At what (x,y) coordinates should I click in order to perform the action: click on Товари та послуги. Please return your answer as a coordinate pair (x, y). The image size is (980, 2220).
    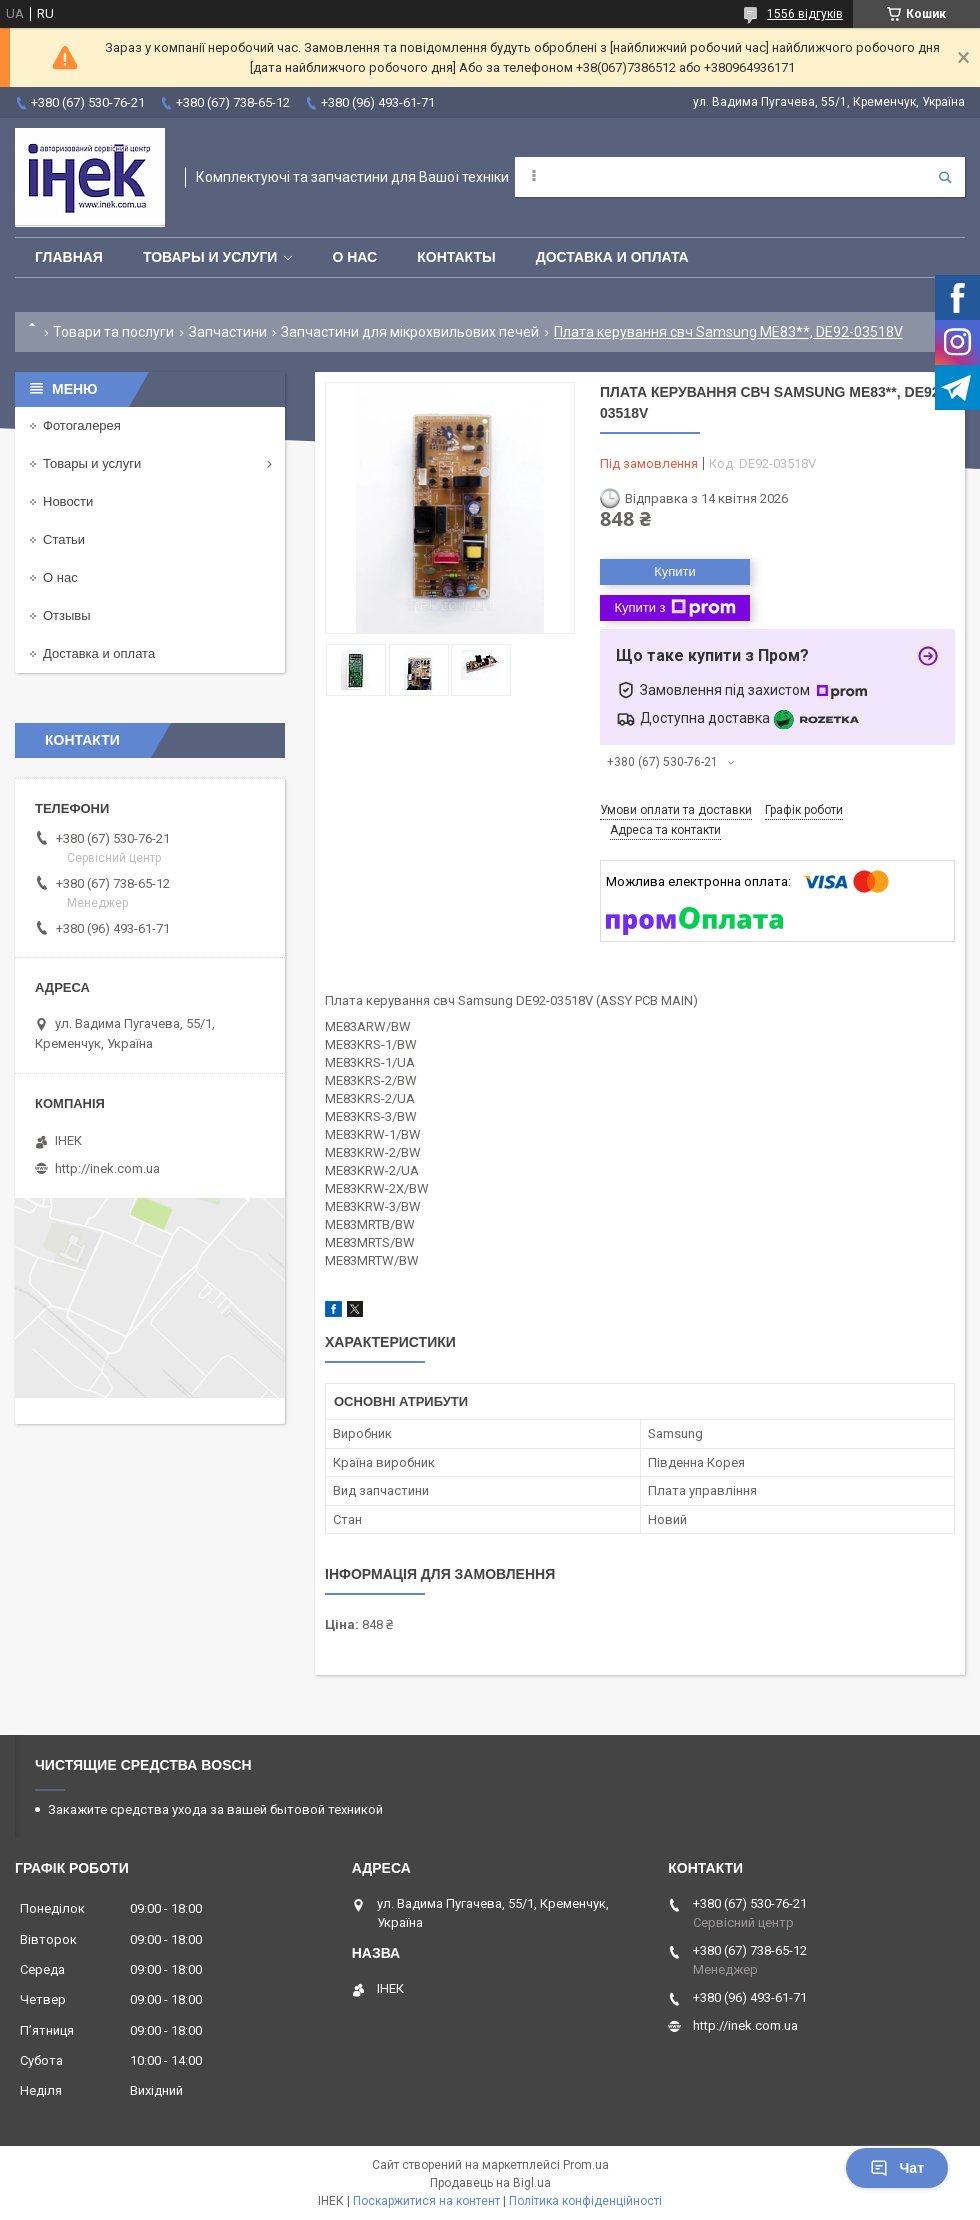
    Looking at the image, I should click on (113, 332).